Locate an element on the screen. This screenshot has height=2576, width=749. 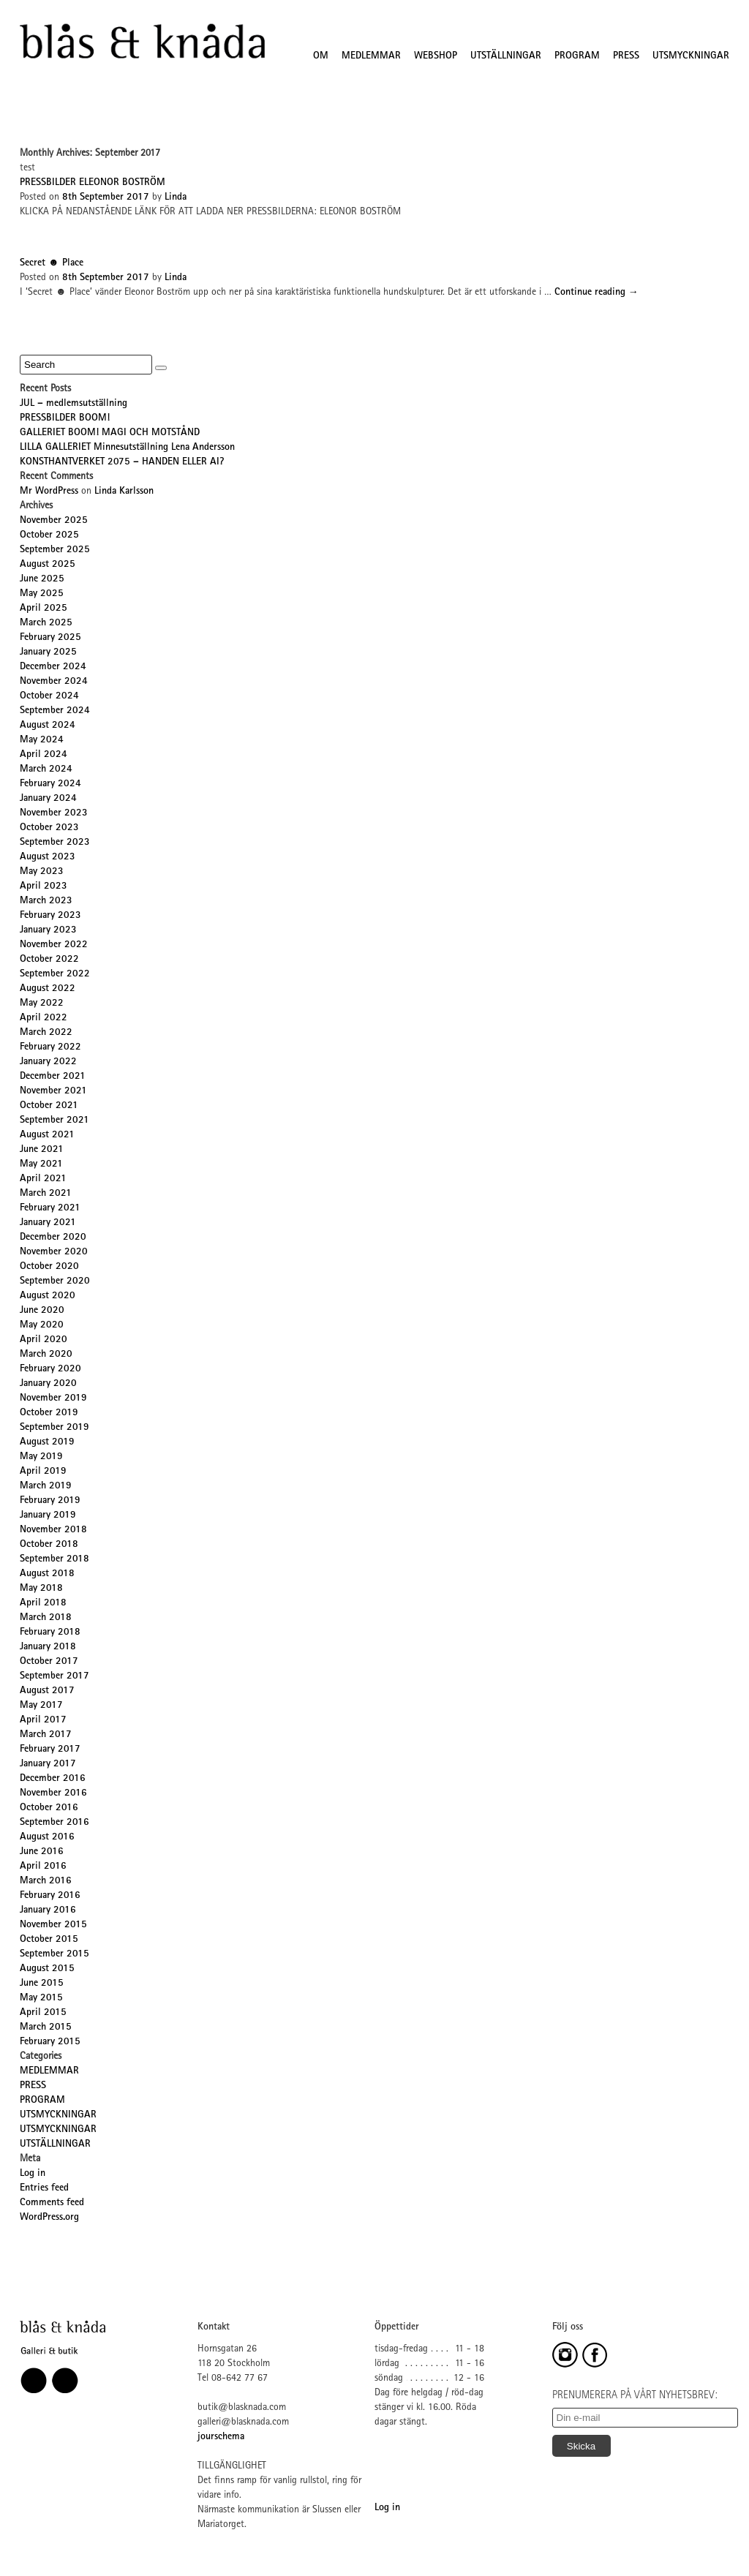
November 2021 is located at coordinates (53, 1091).